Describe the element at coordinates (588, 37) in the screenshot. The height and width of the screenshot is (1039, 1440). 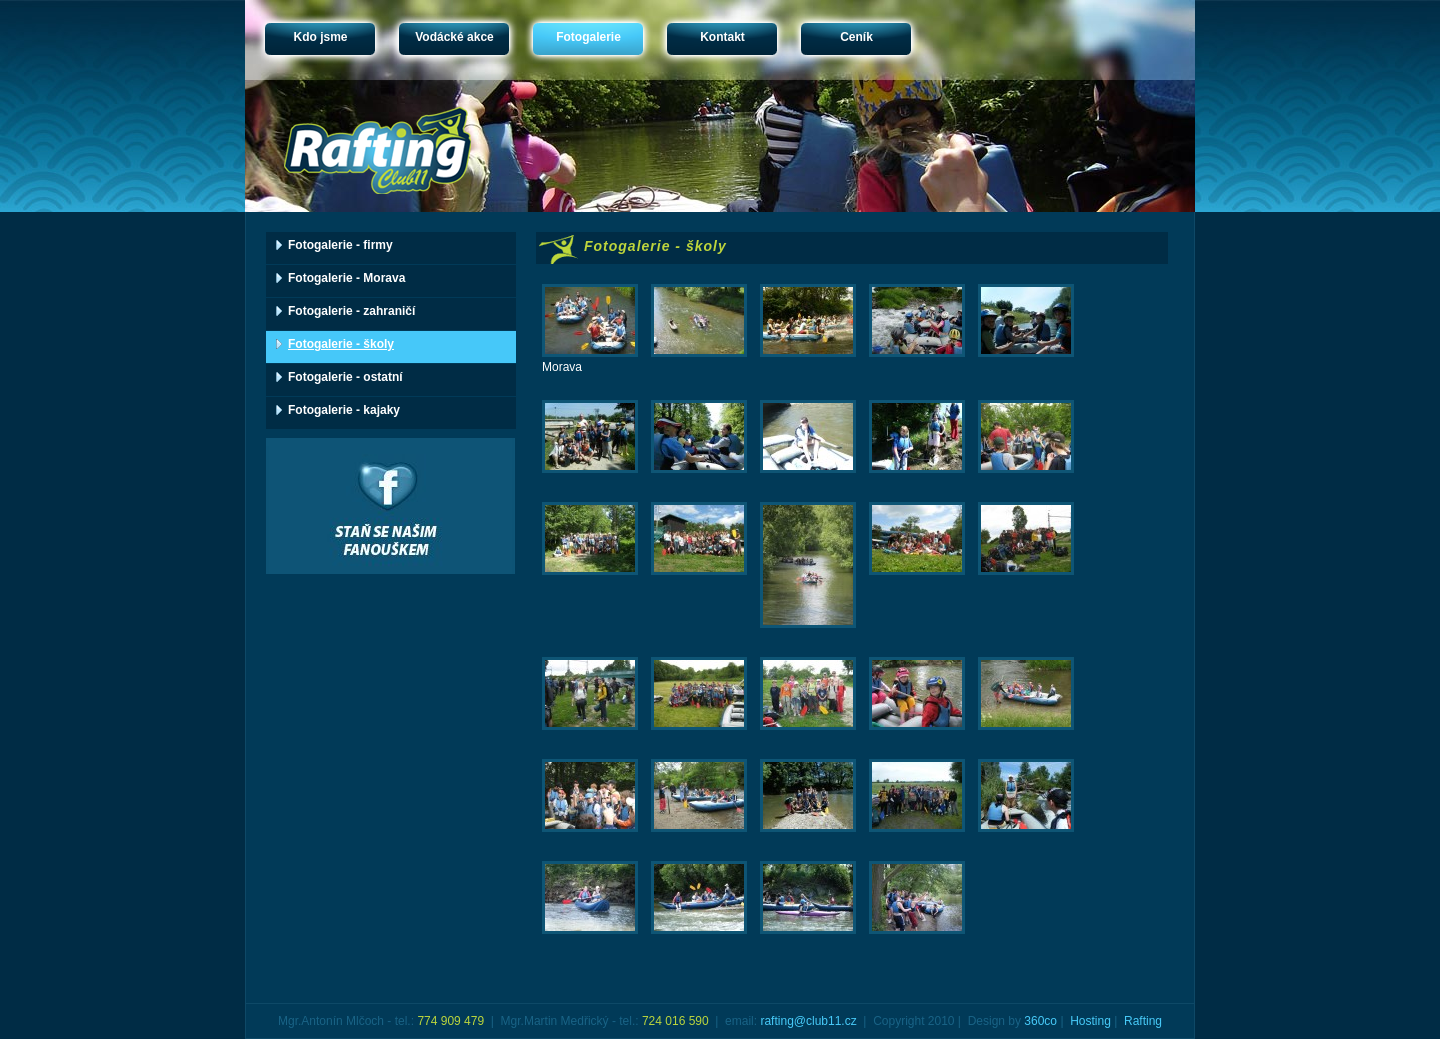
I see `Fotogalerie` at that location.